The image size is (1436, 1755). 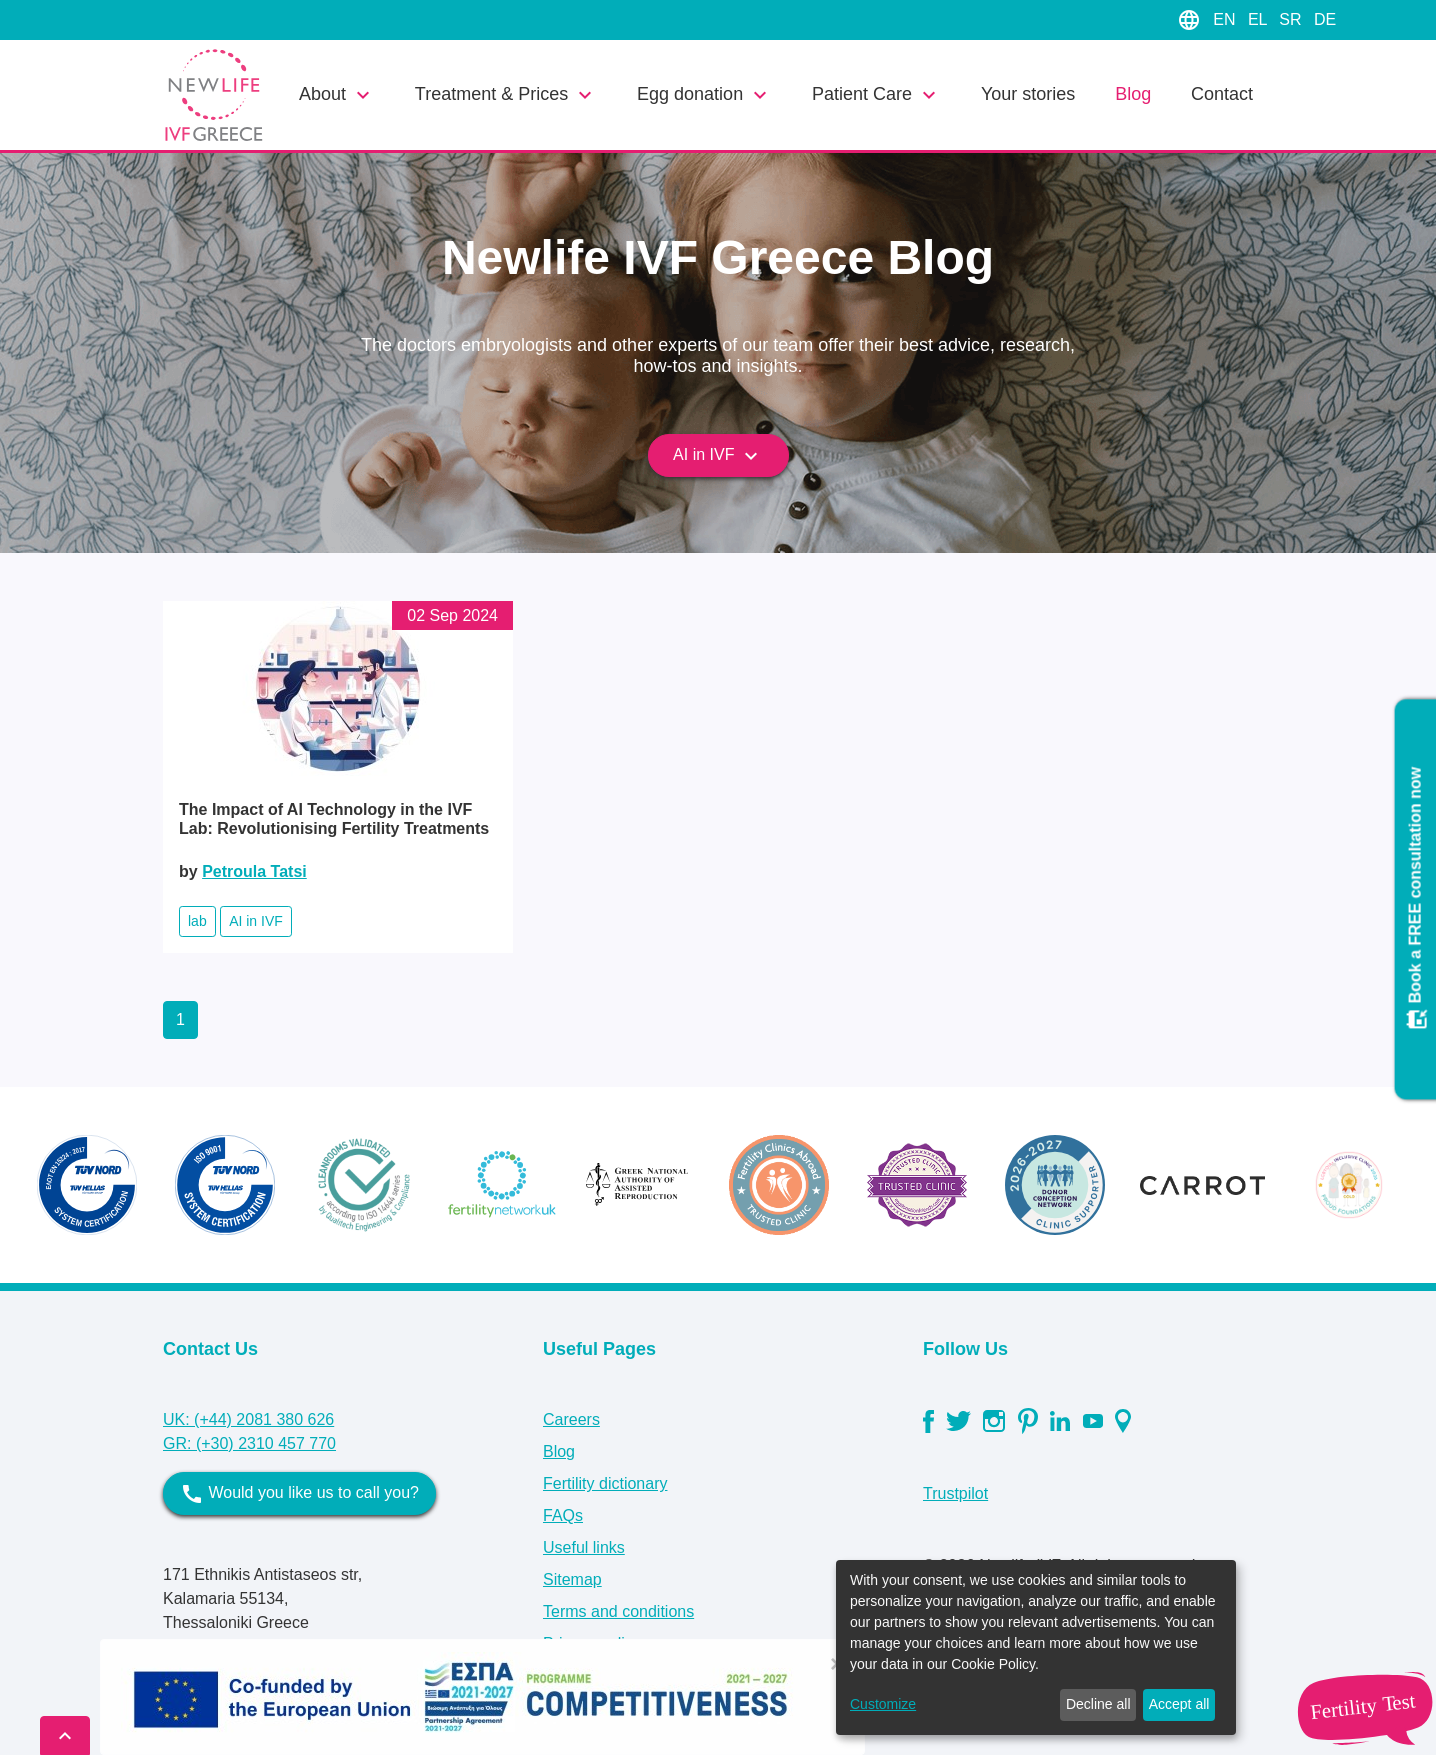 What do you see at coordinates (1292, 19) in the screenshot?
I see `SR` at bounding box center [1292, 19].